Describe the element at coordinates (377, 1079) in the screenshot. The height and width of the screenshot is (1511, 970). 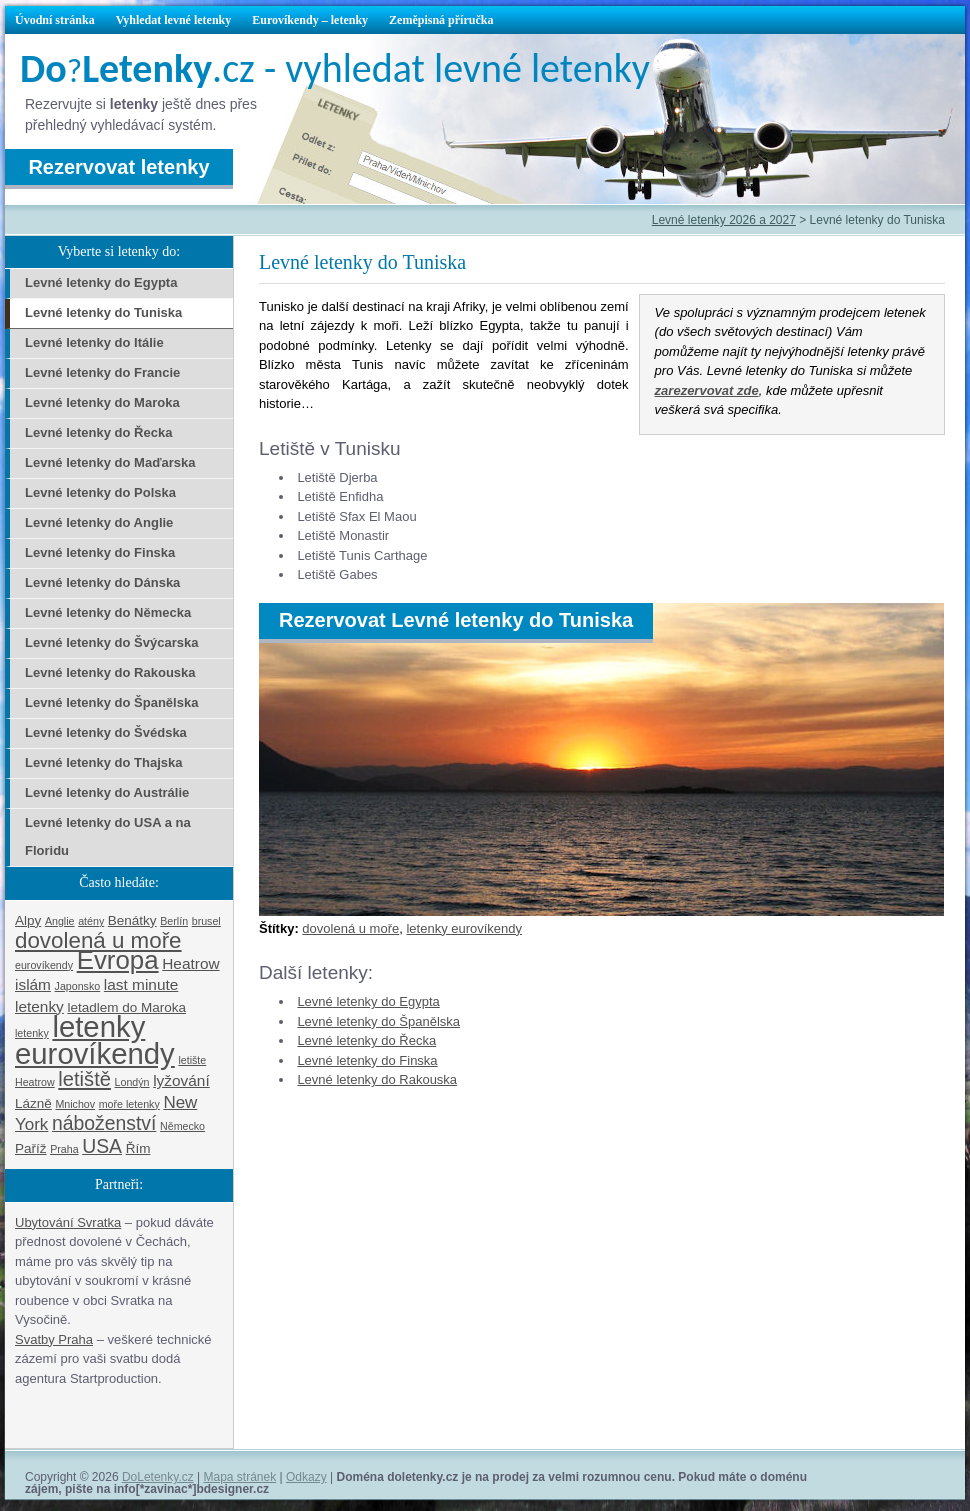
I see `Levné letenky do Rakouska` at that location.